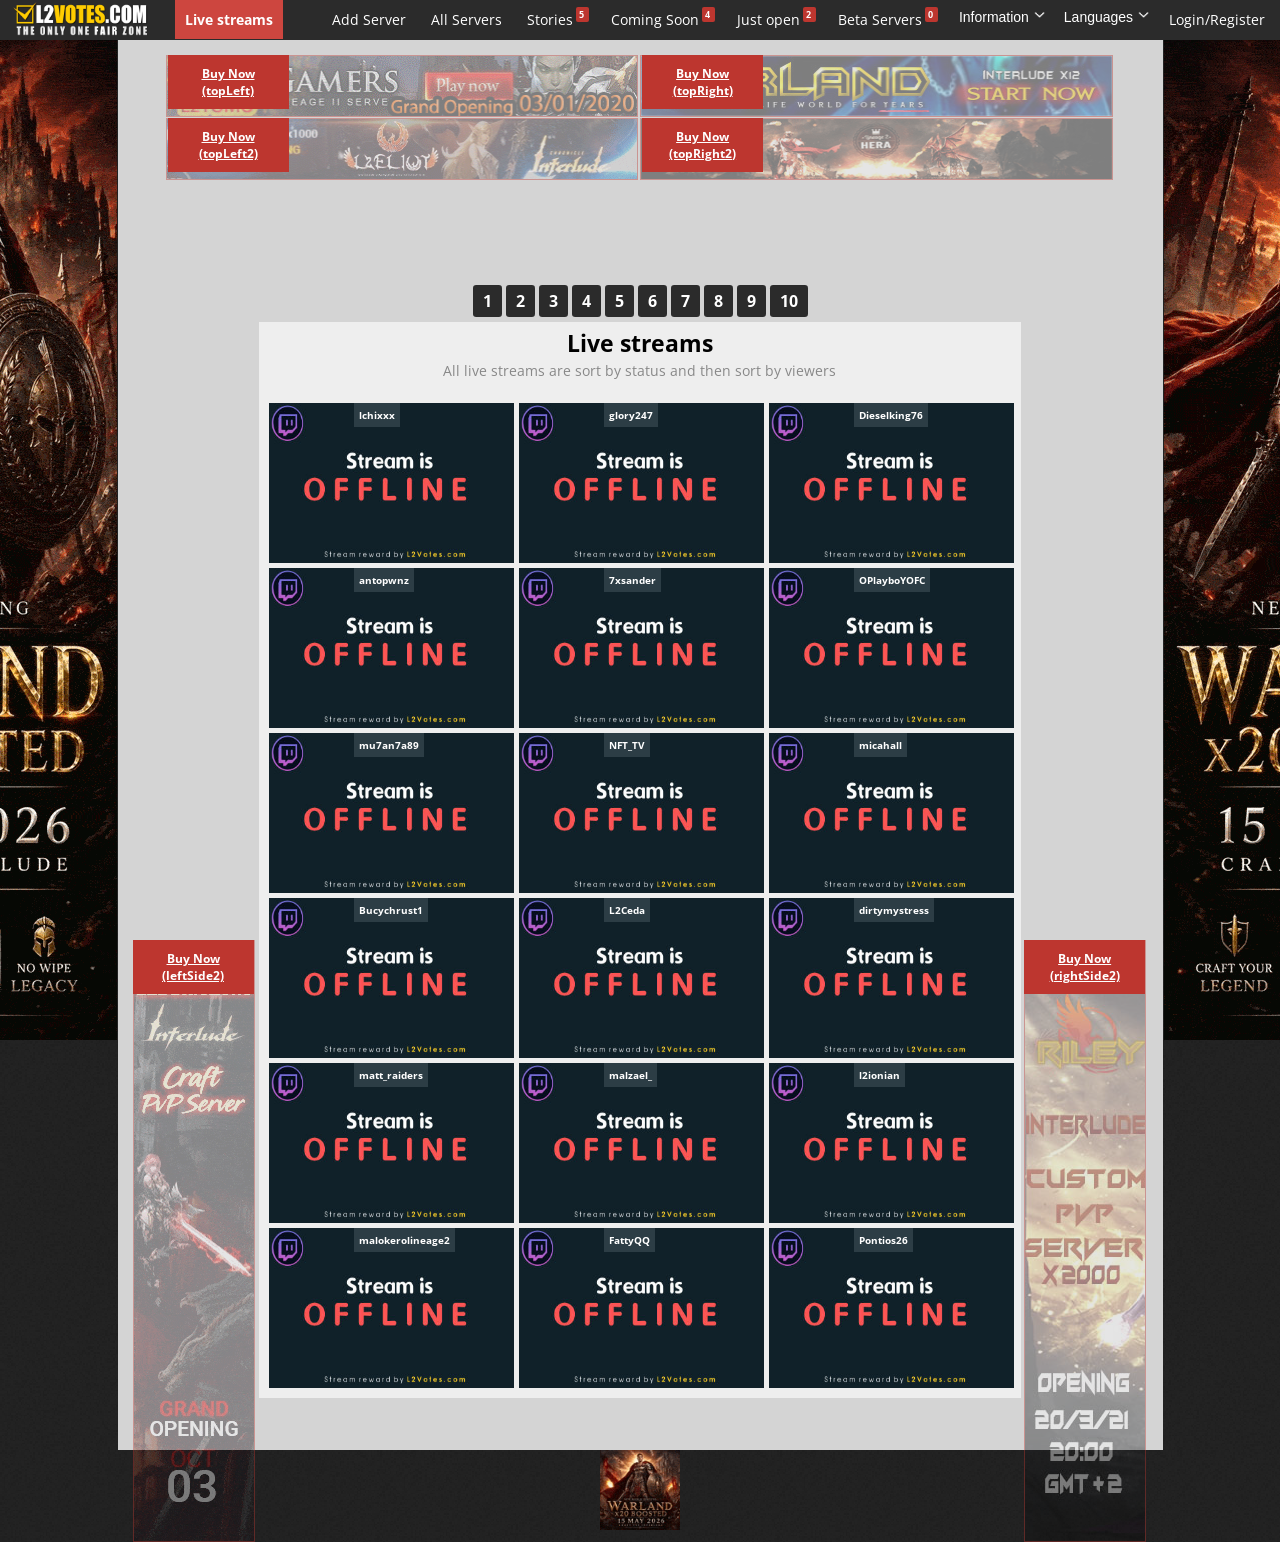 The width and height of the screenshot is (1280, 1542). Describe the element at coordinates (629, 1240) in the screenshot. I see `FattyQQ` at that location.